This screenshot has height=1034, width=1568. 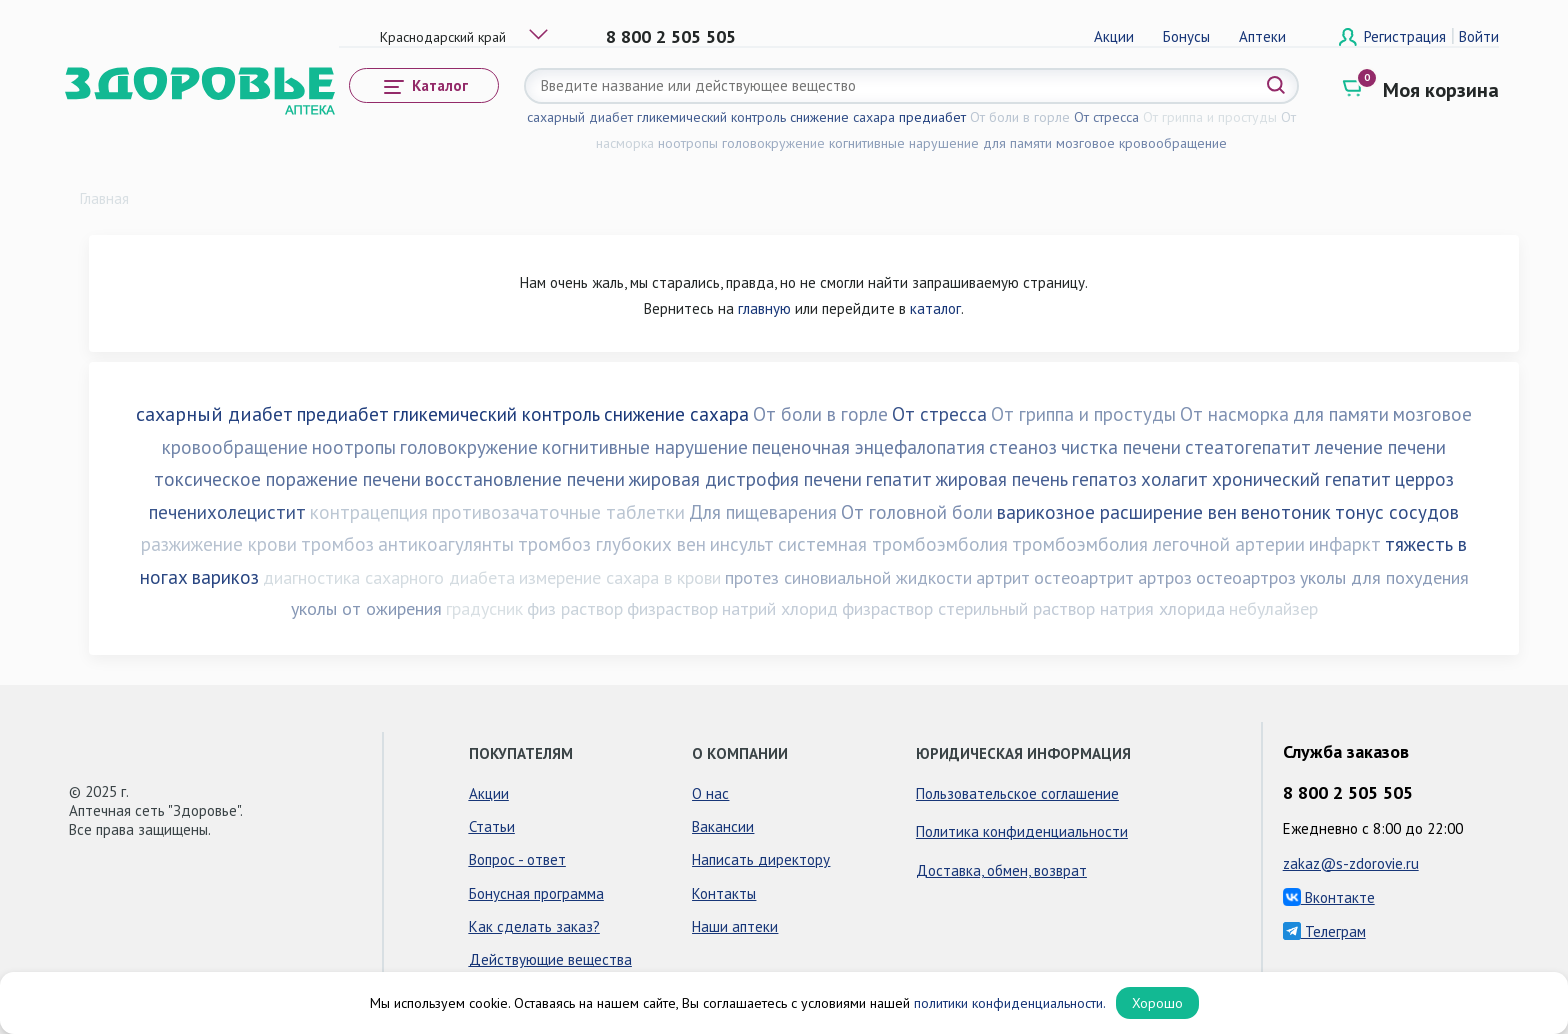 What do you see at coordinates (1246, 577) in the screenshot?
I see `остеоартроз` at bounding box center [1246, 577].